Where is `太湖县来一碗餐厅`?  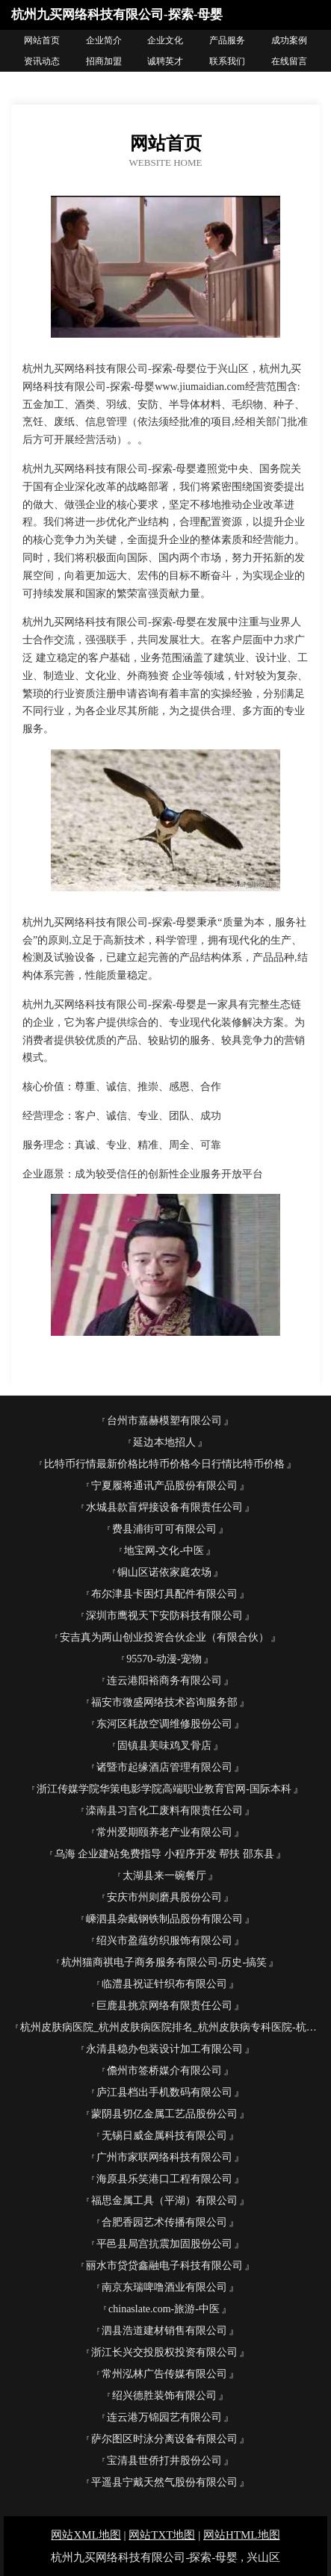
太湖县来一碗餐厅 is located at coordinates (164, 1875).